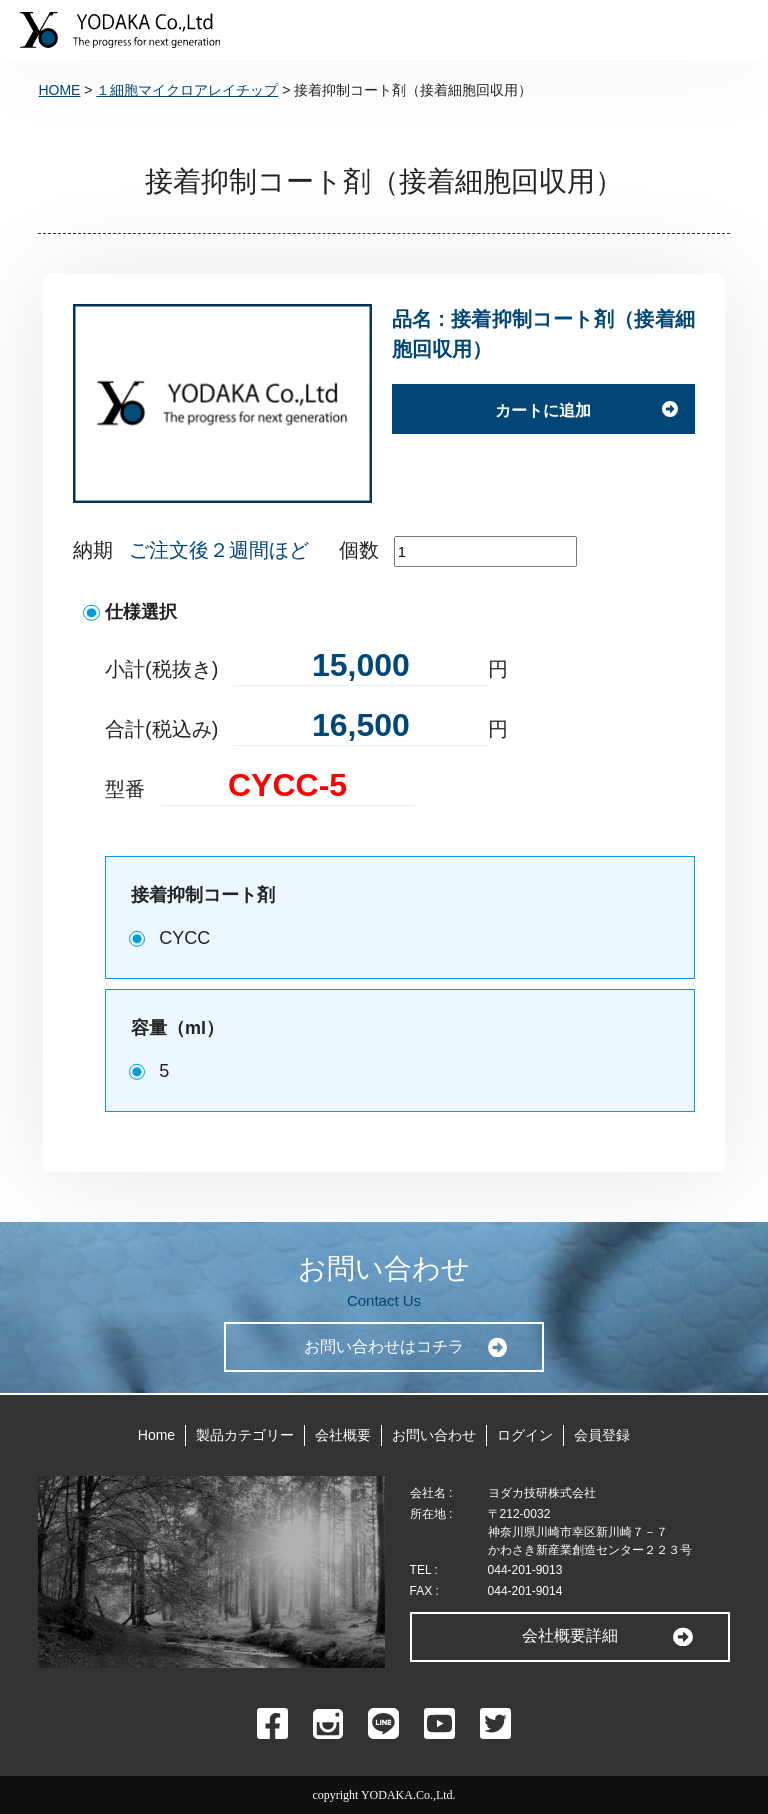 This screenshot has width=768, height=1814. What do you see at coordinates (141, 612) in the screenshot?
I see `仕様選択` at bounding box center [141, 612].